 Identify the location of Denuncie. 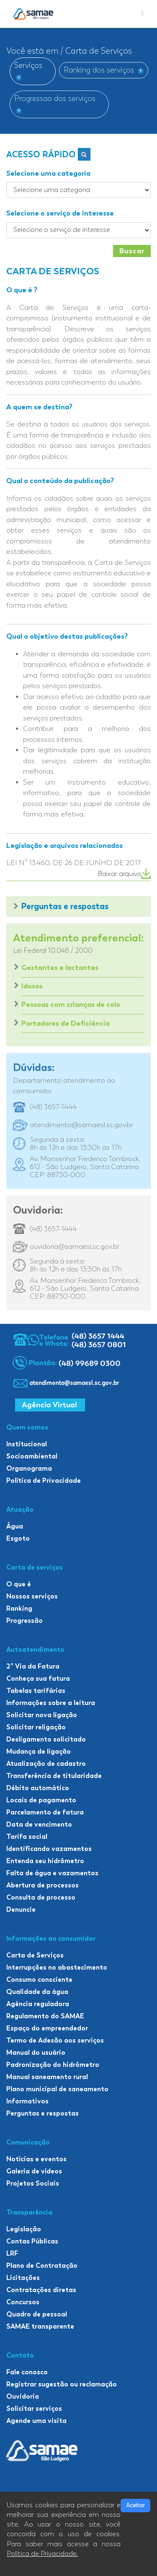
(21, 1909).